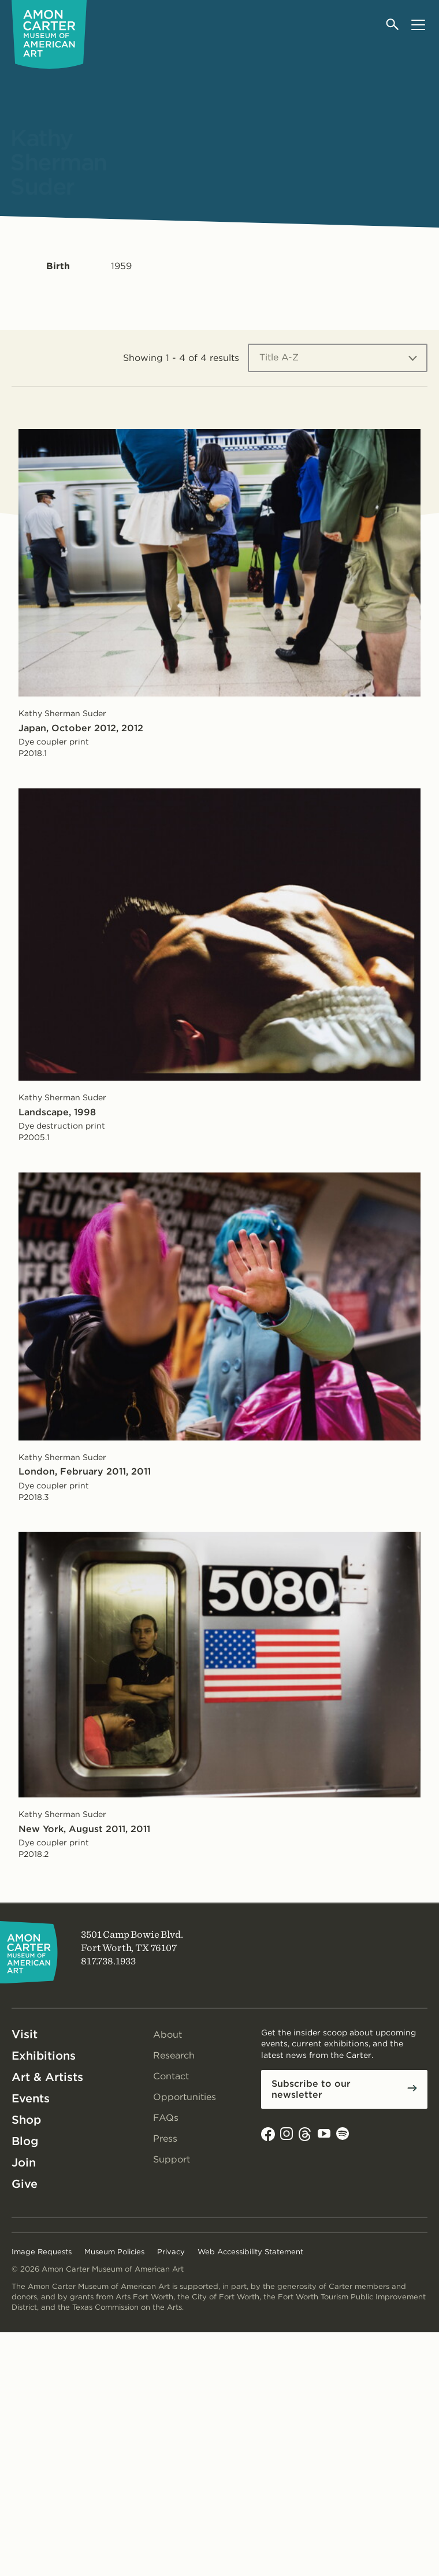 The width and height of the screenshot is (439, 2576). I want to click on Privacy, so click(171, 2251).